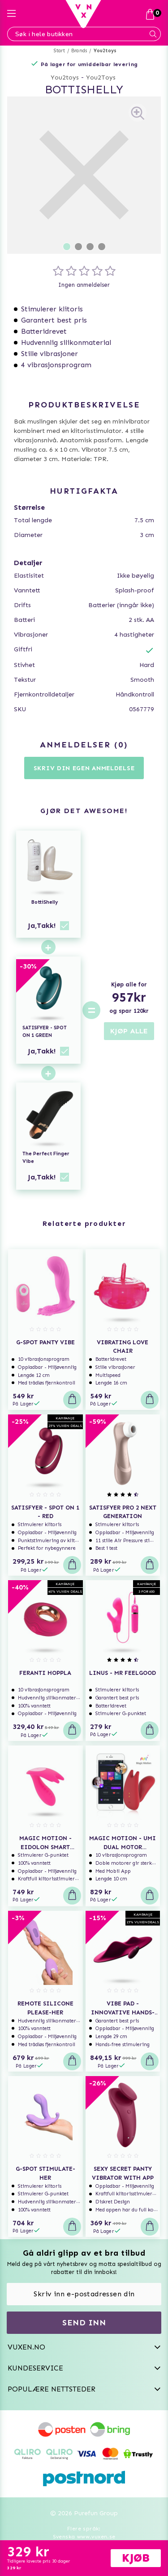 The image size is (168, 2576). Describe the element at coordinates (59, 51) in the screenshot. I see `Start` at that location.